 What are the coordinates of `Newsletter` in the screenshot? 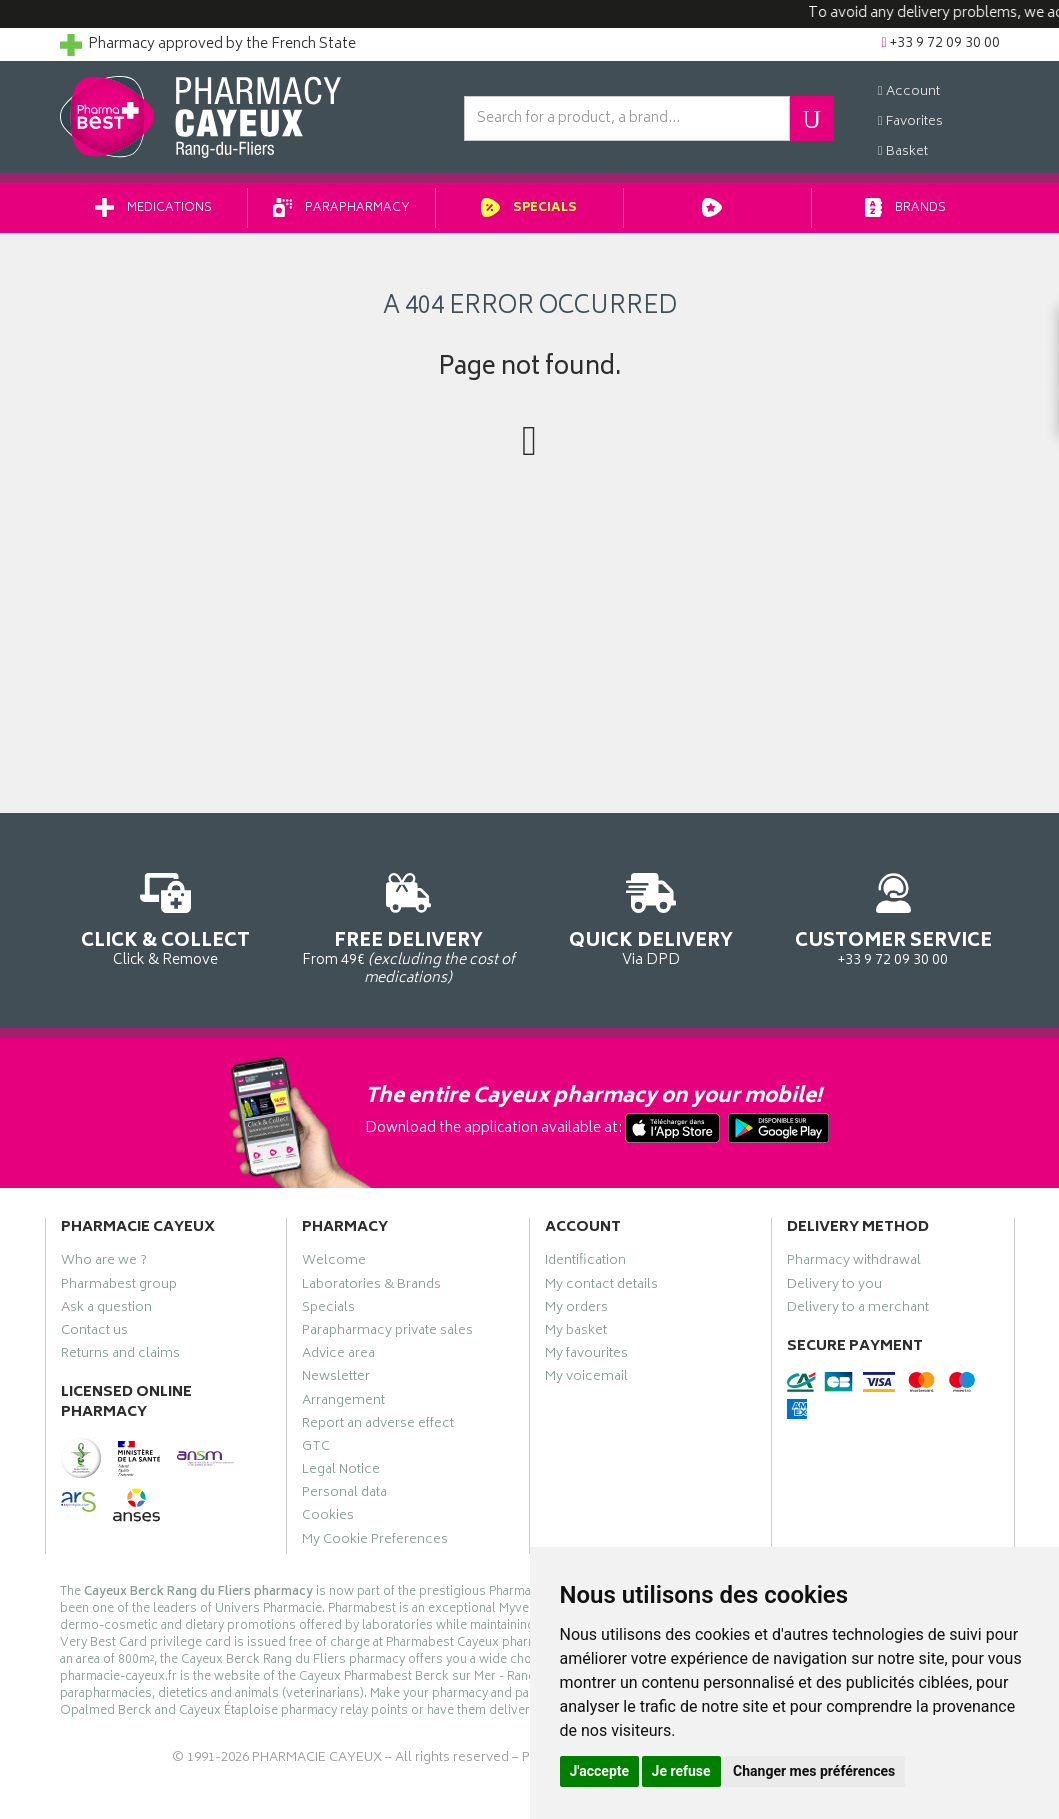 It's located at (336, 1379).